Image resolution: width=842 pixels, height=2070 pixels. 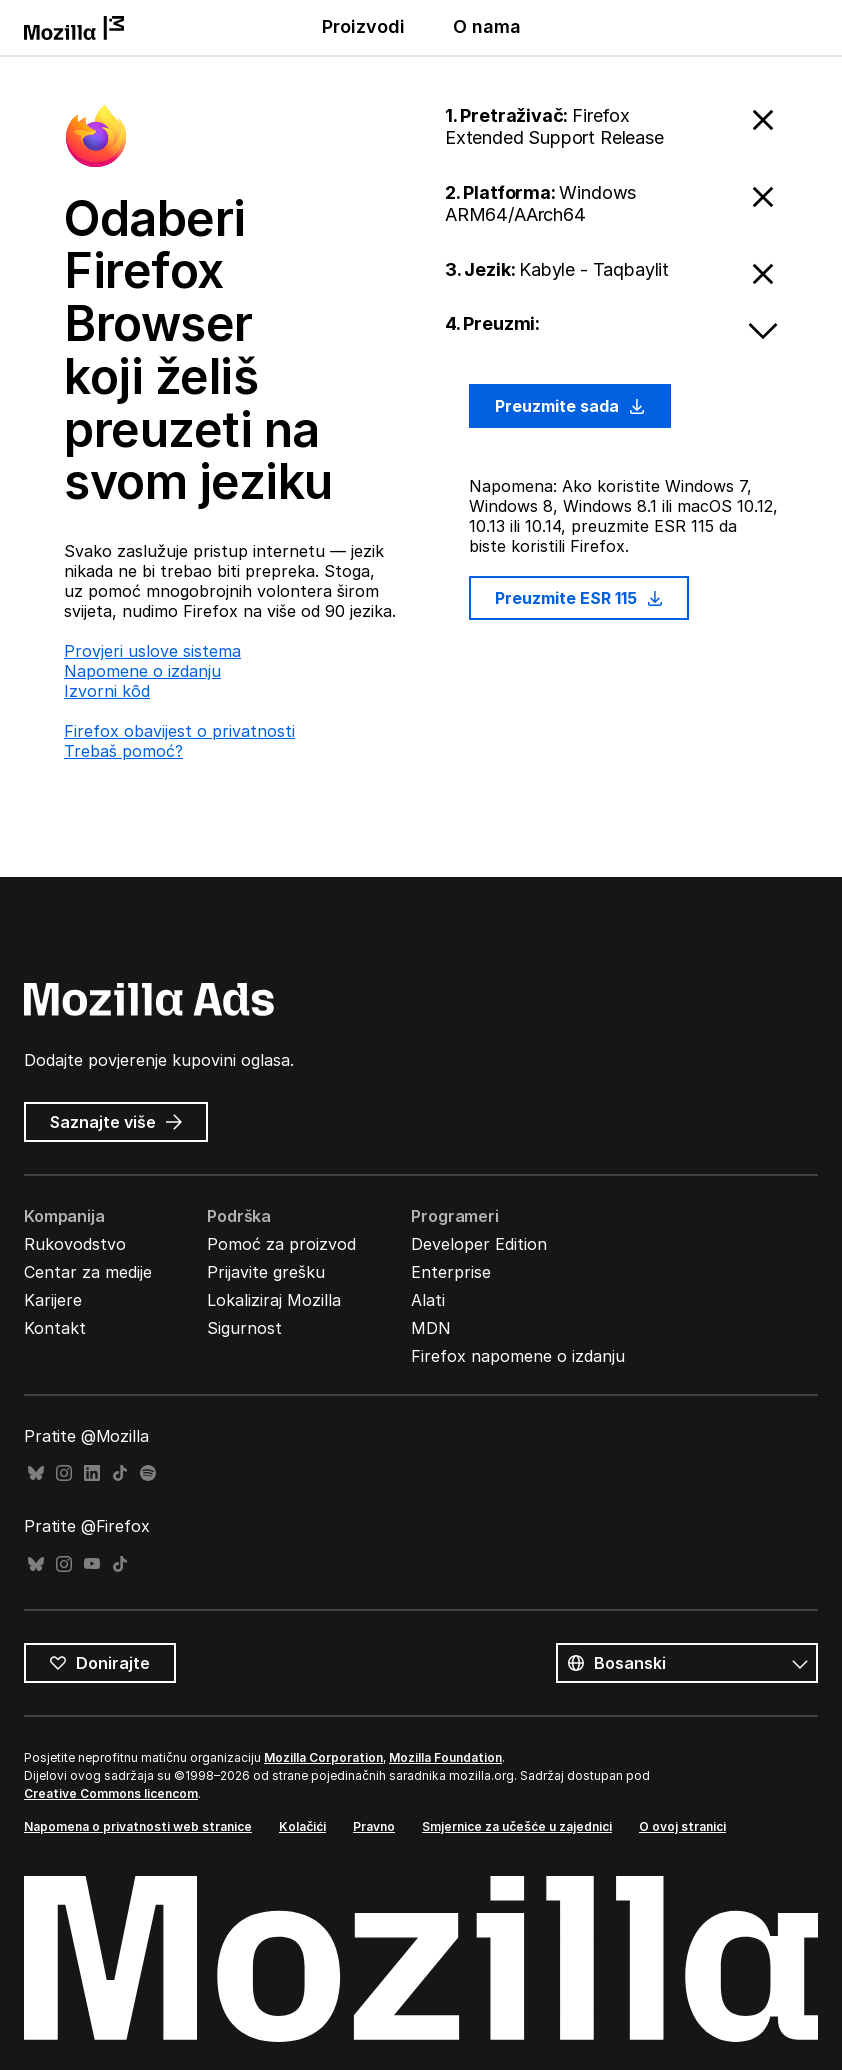 I want to click on Izvorni kȏd, so click(x=107, y=691).